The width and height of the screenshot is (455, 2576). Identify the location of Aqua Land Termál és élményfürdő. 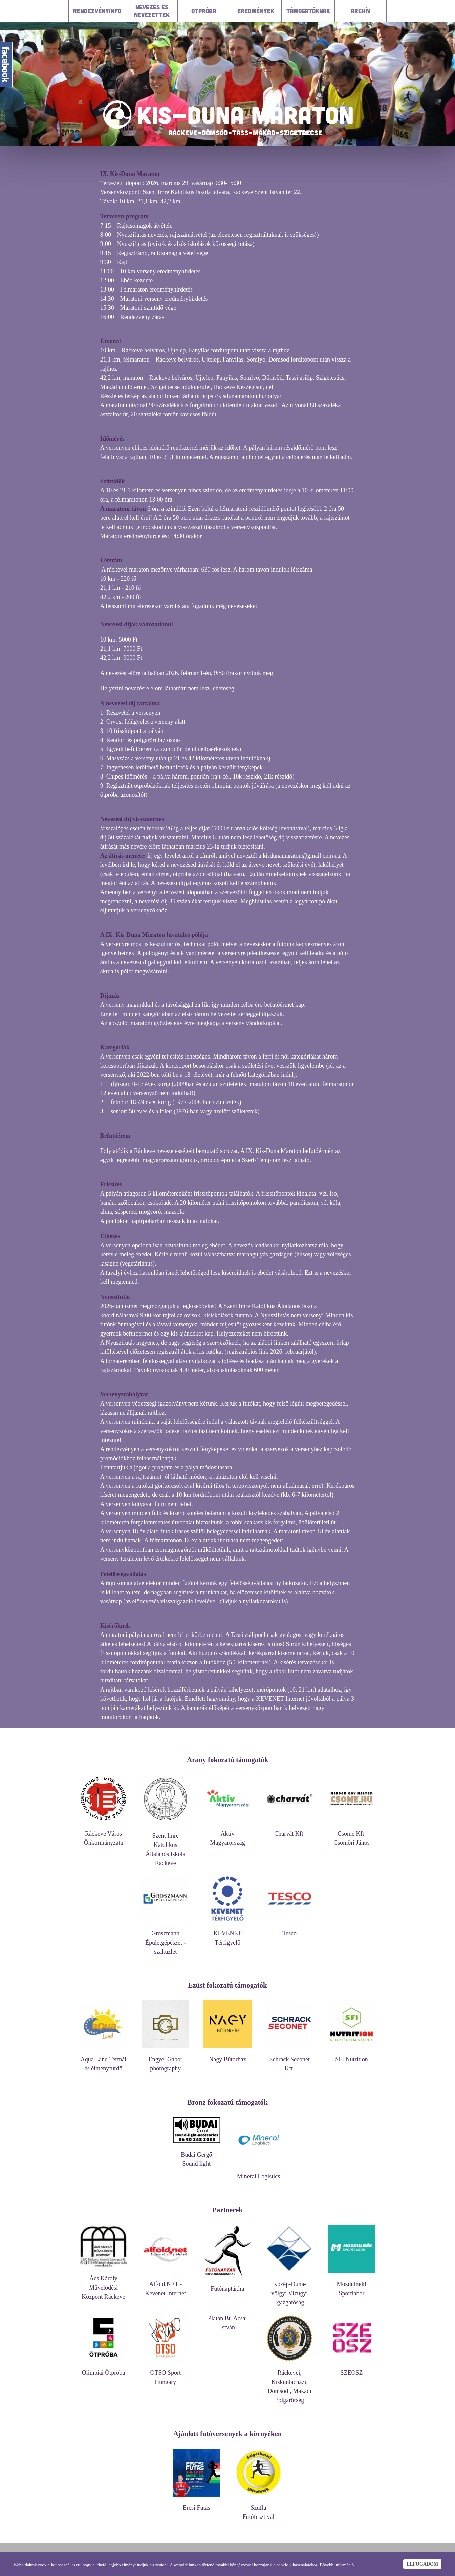
(103, 2060).